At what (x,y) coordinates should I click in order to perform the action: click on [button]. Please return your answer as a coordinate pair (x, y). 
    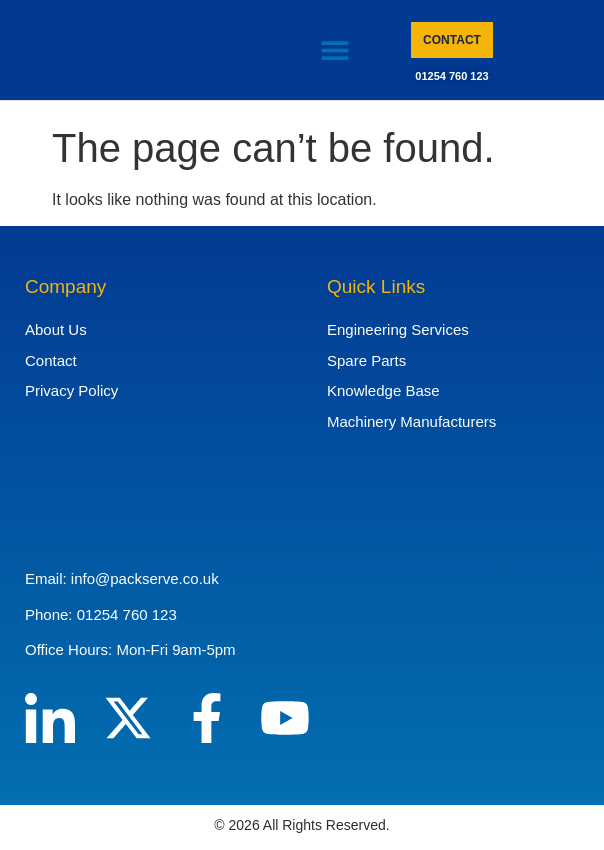
    Looking at the image, I should click on (334, 50).